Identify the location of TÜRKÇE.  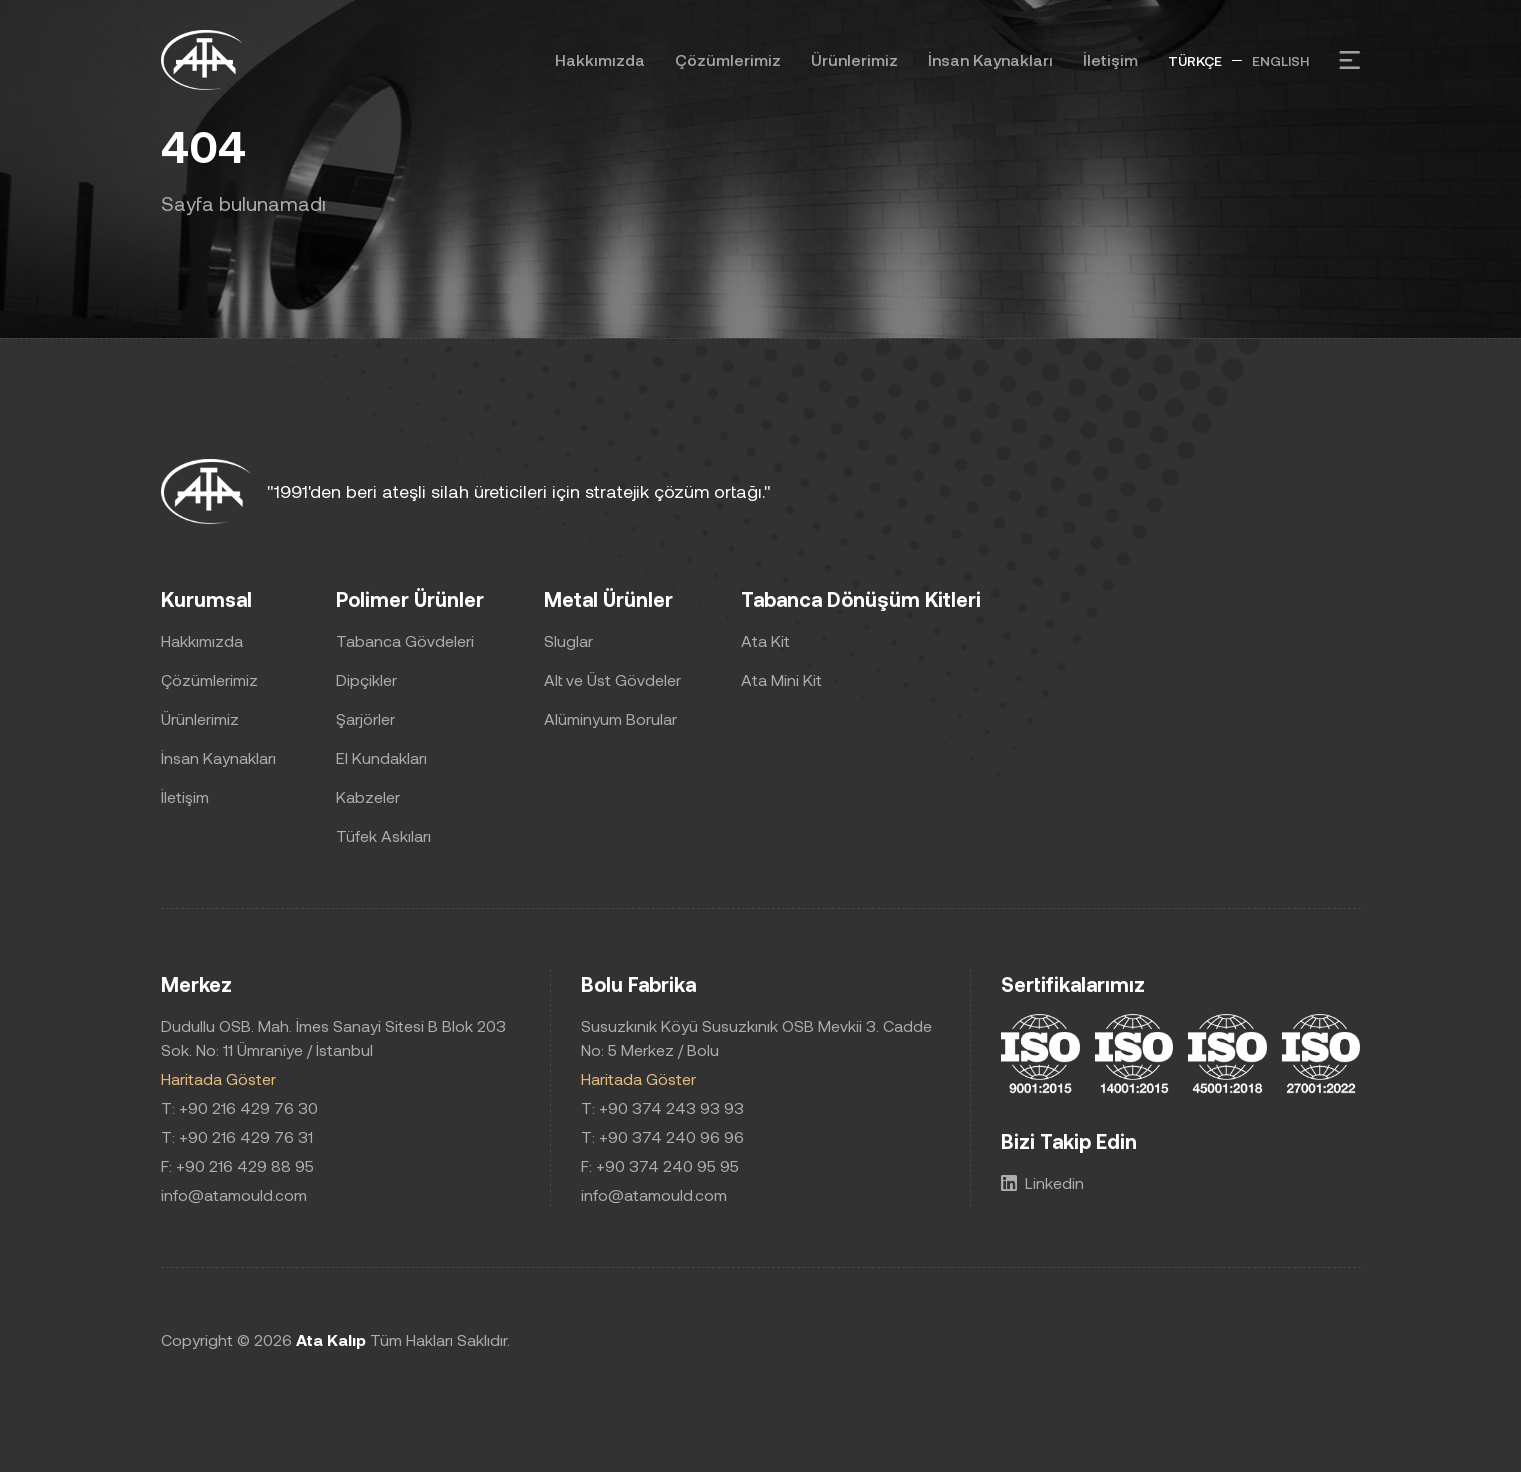
(1195, 60).